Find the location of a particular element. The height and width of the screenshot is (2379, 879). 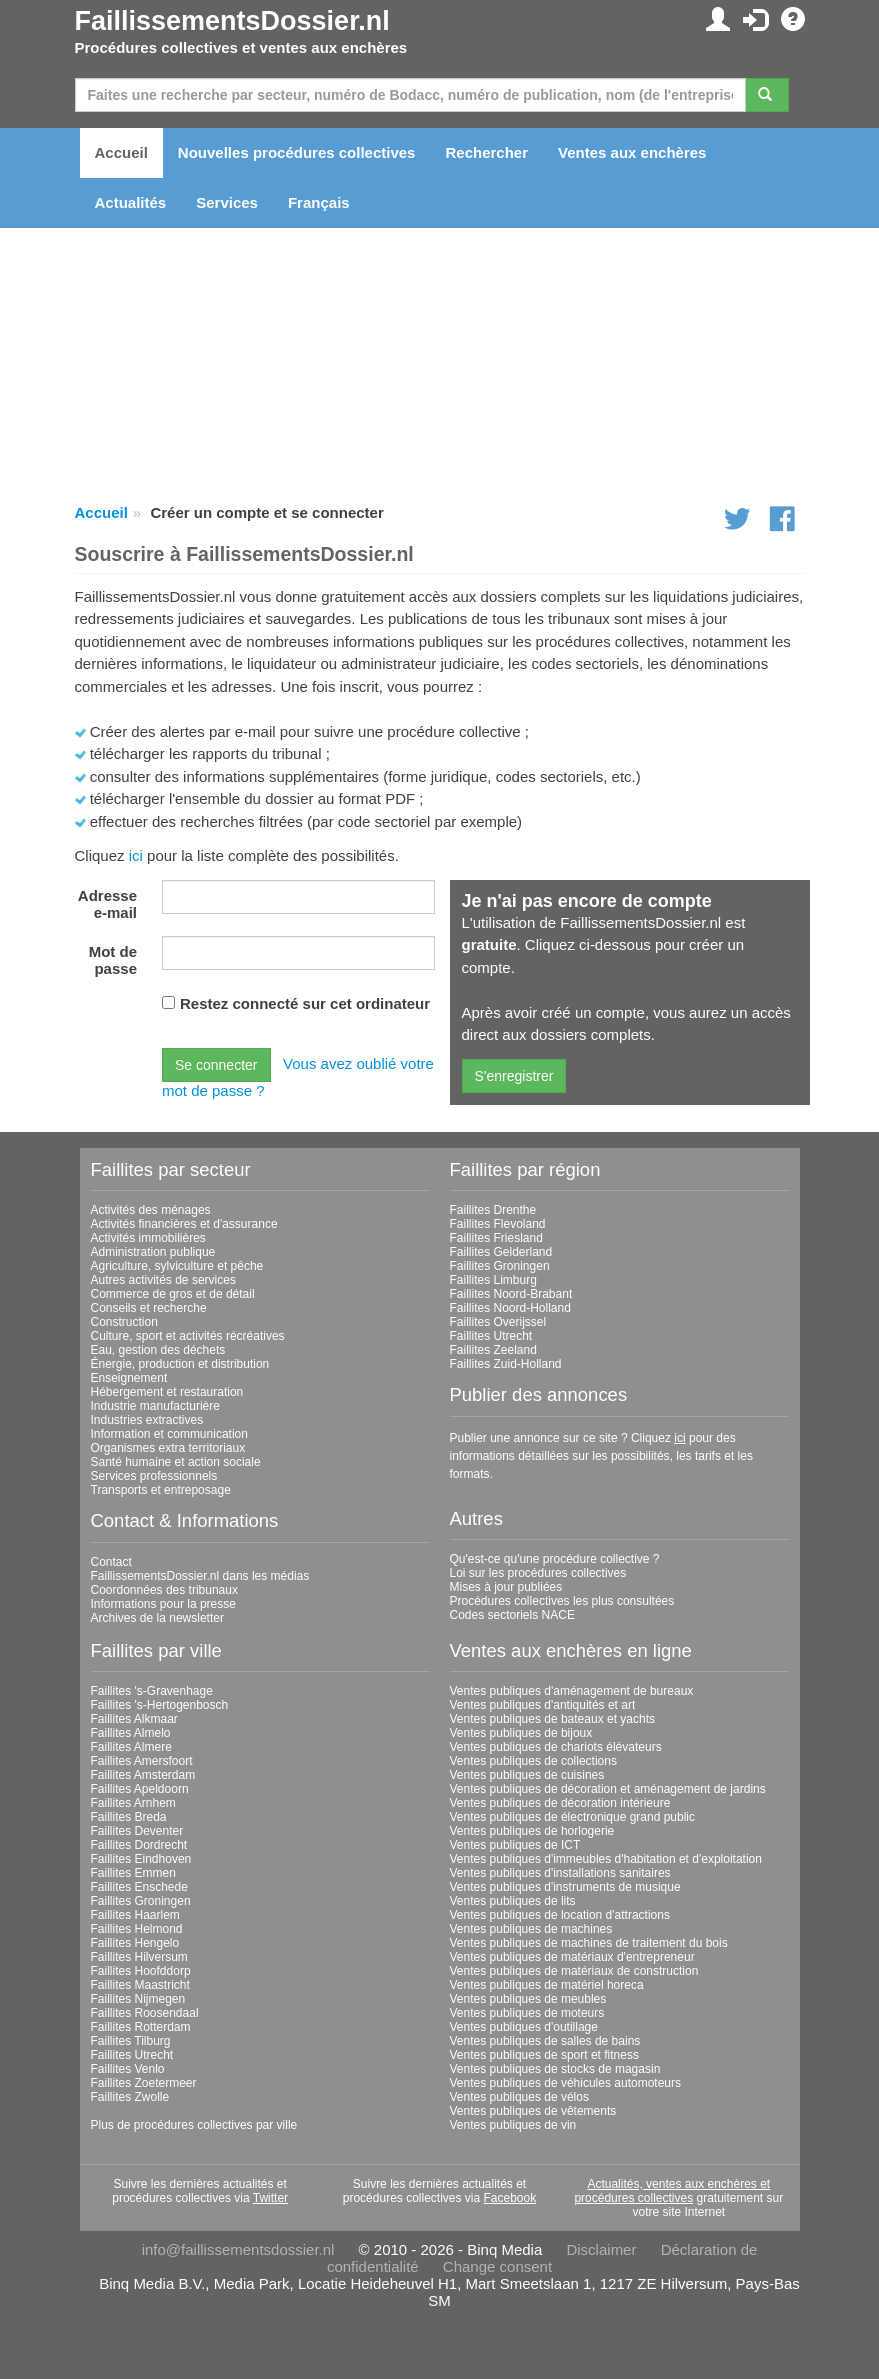

Ventes publiques de vêtements is located at coordinates (533, 2111).